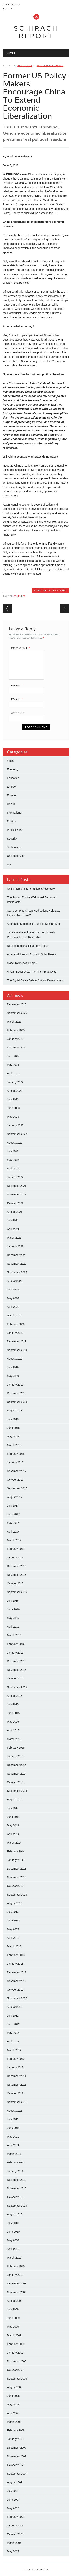  What do you see at coordinates (20, 596) in the screenshot?
I see `Featured` at bounding box center [20, 596].